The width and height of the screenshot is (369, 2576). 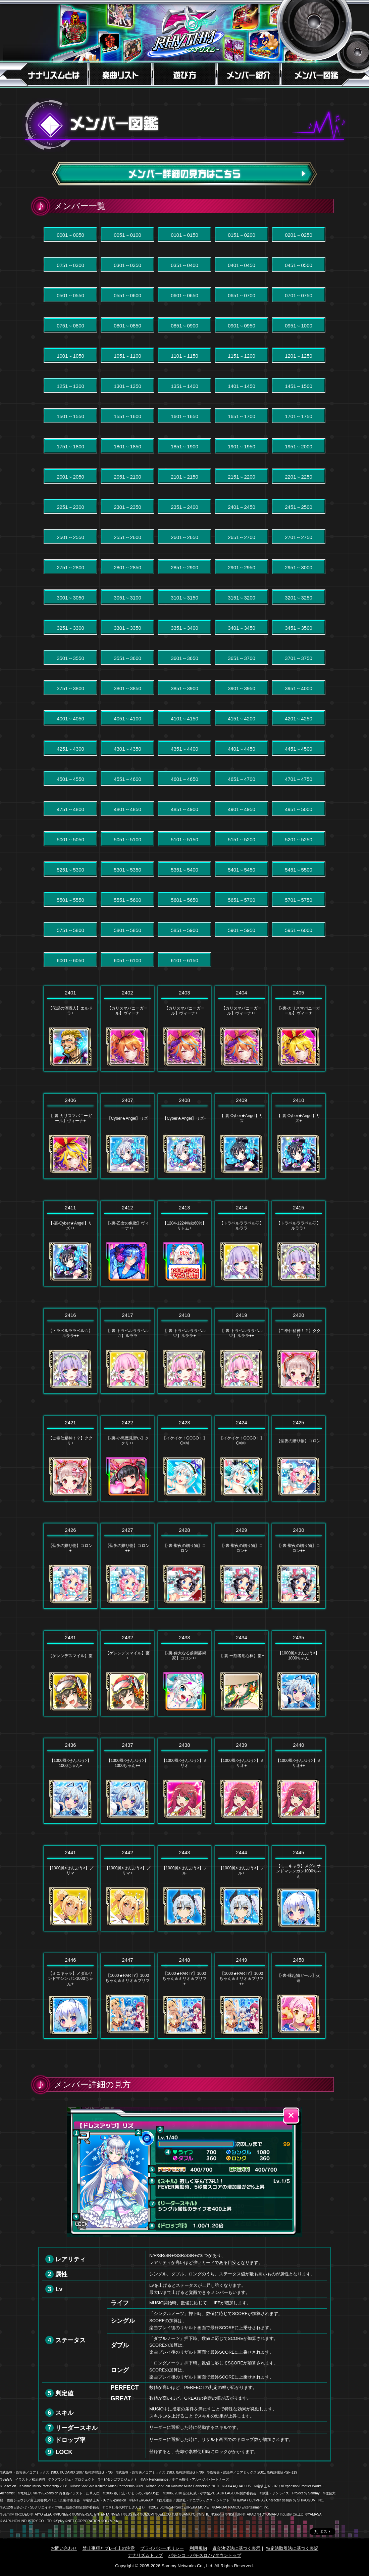 What do you see at coordinates (298, 809) in the screenshot?
I see `4951～5000` at bounding box center [298, 809].